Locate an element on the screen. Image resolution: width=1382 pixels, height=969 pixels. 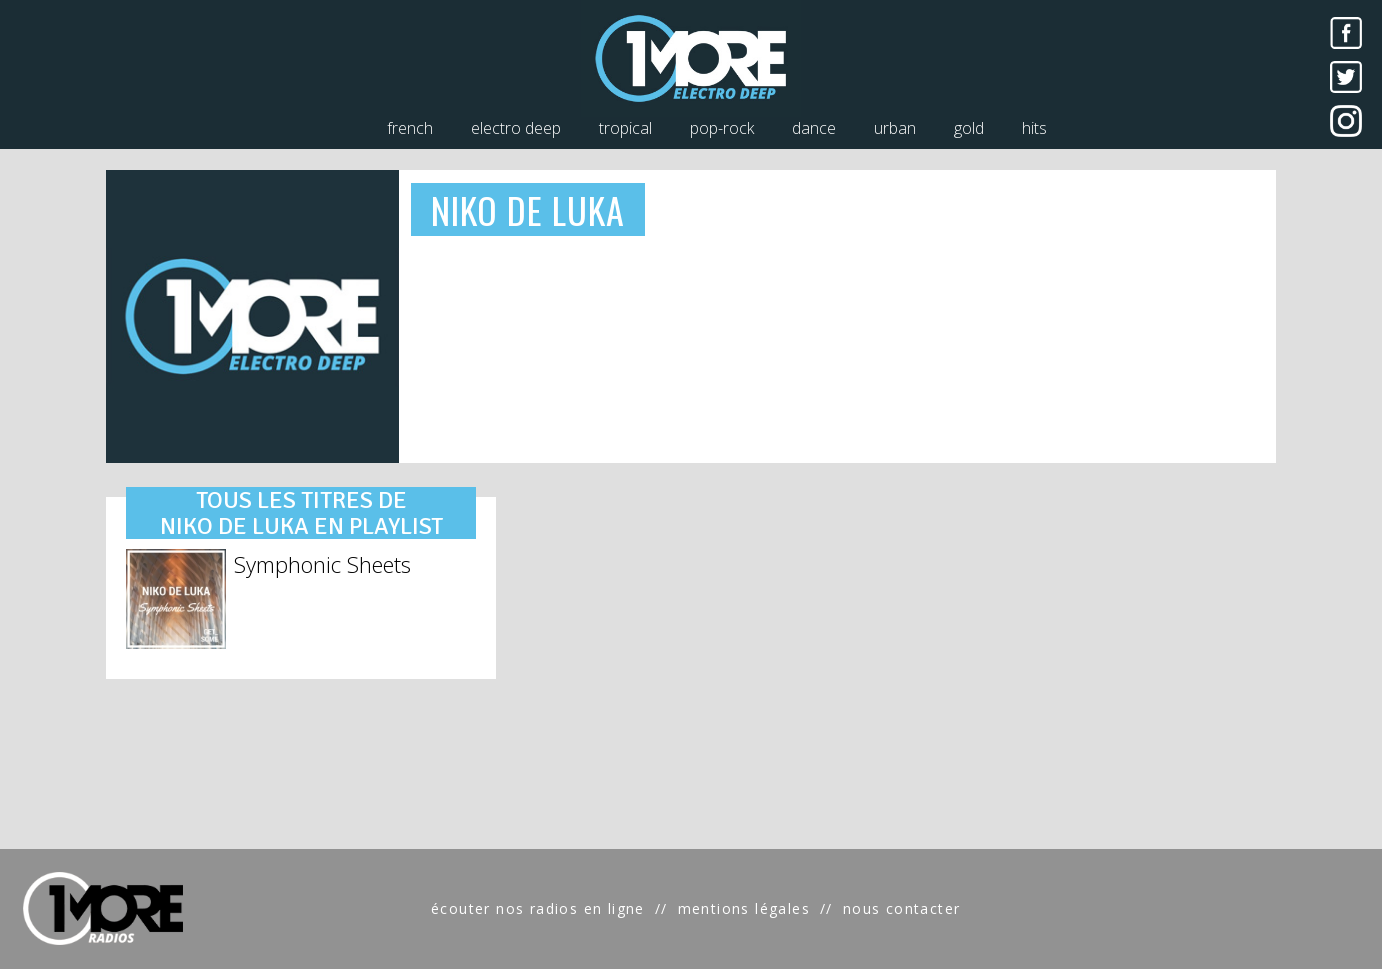
mentions légales is located at coordinates (744, 908).